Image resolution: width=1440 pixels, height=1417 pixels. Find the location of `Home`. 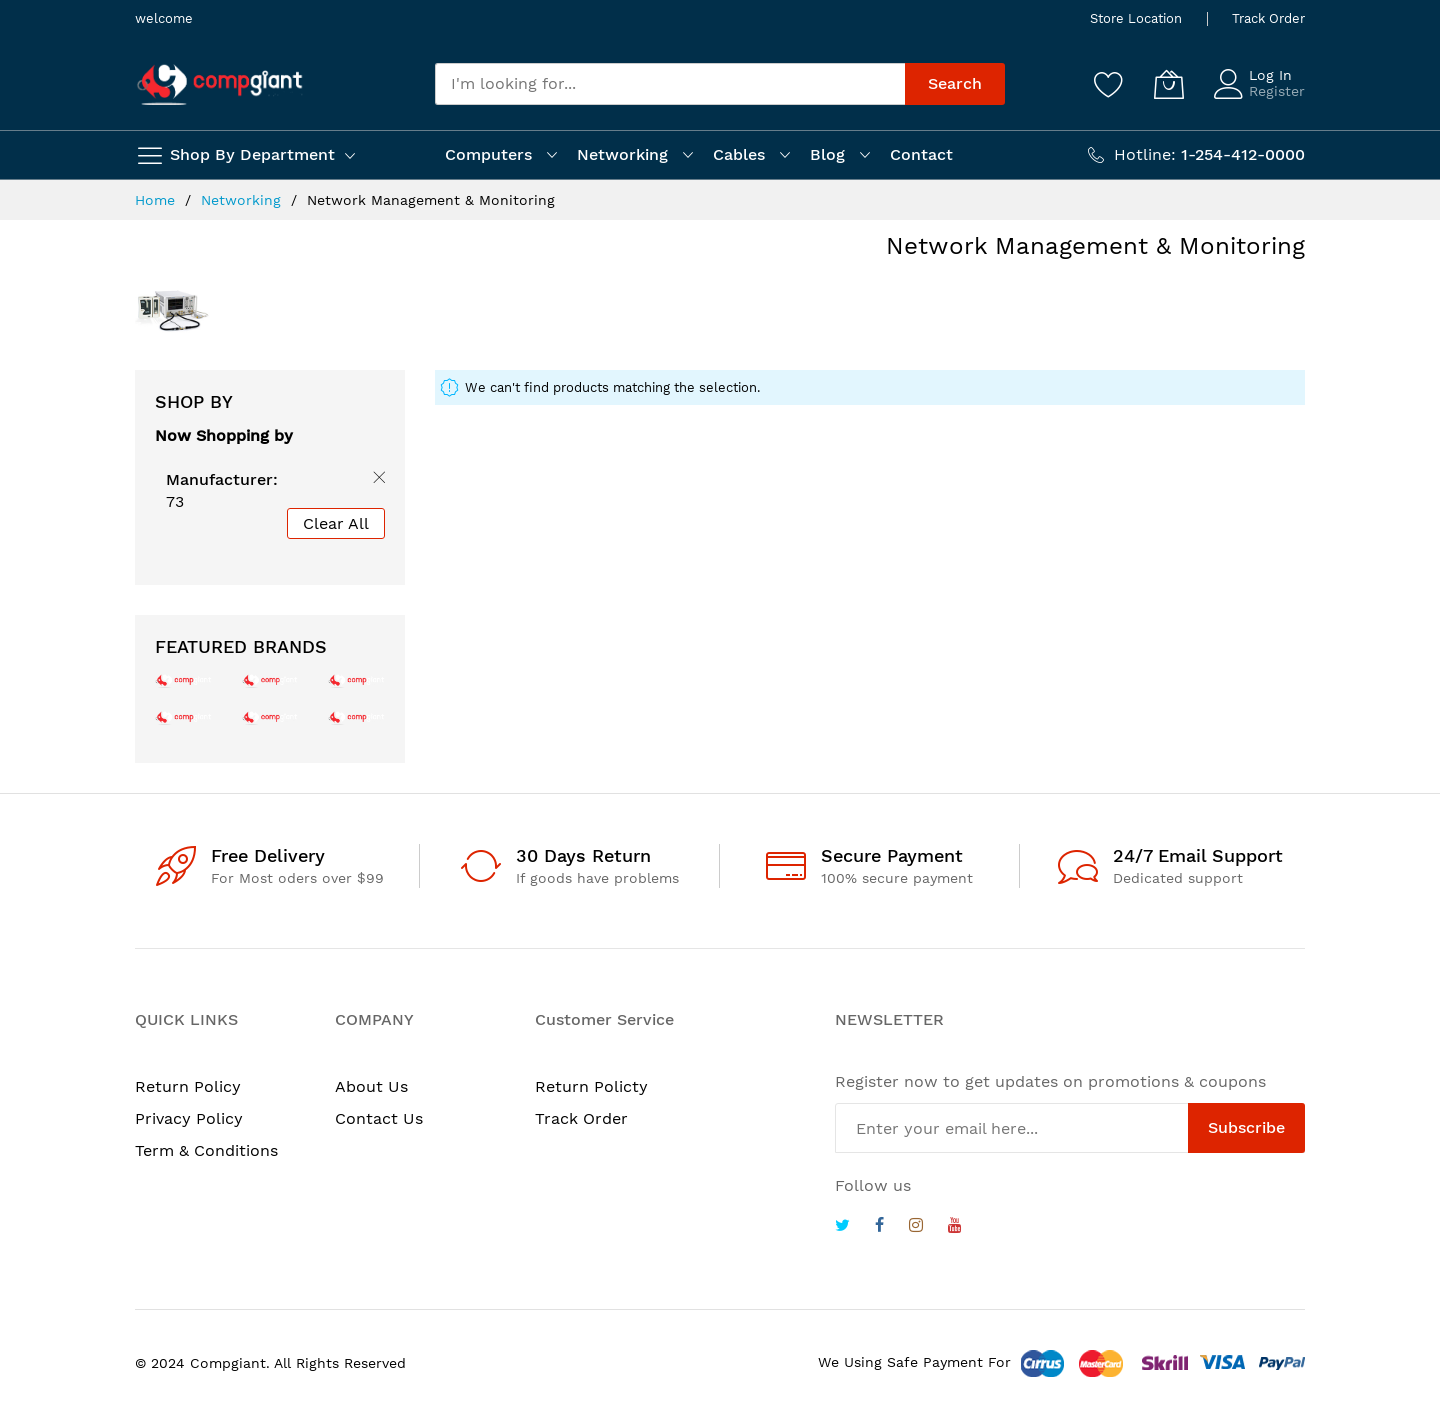

Home is located at coordinates (157, 200).